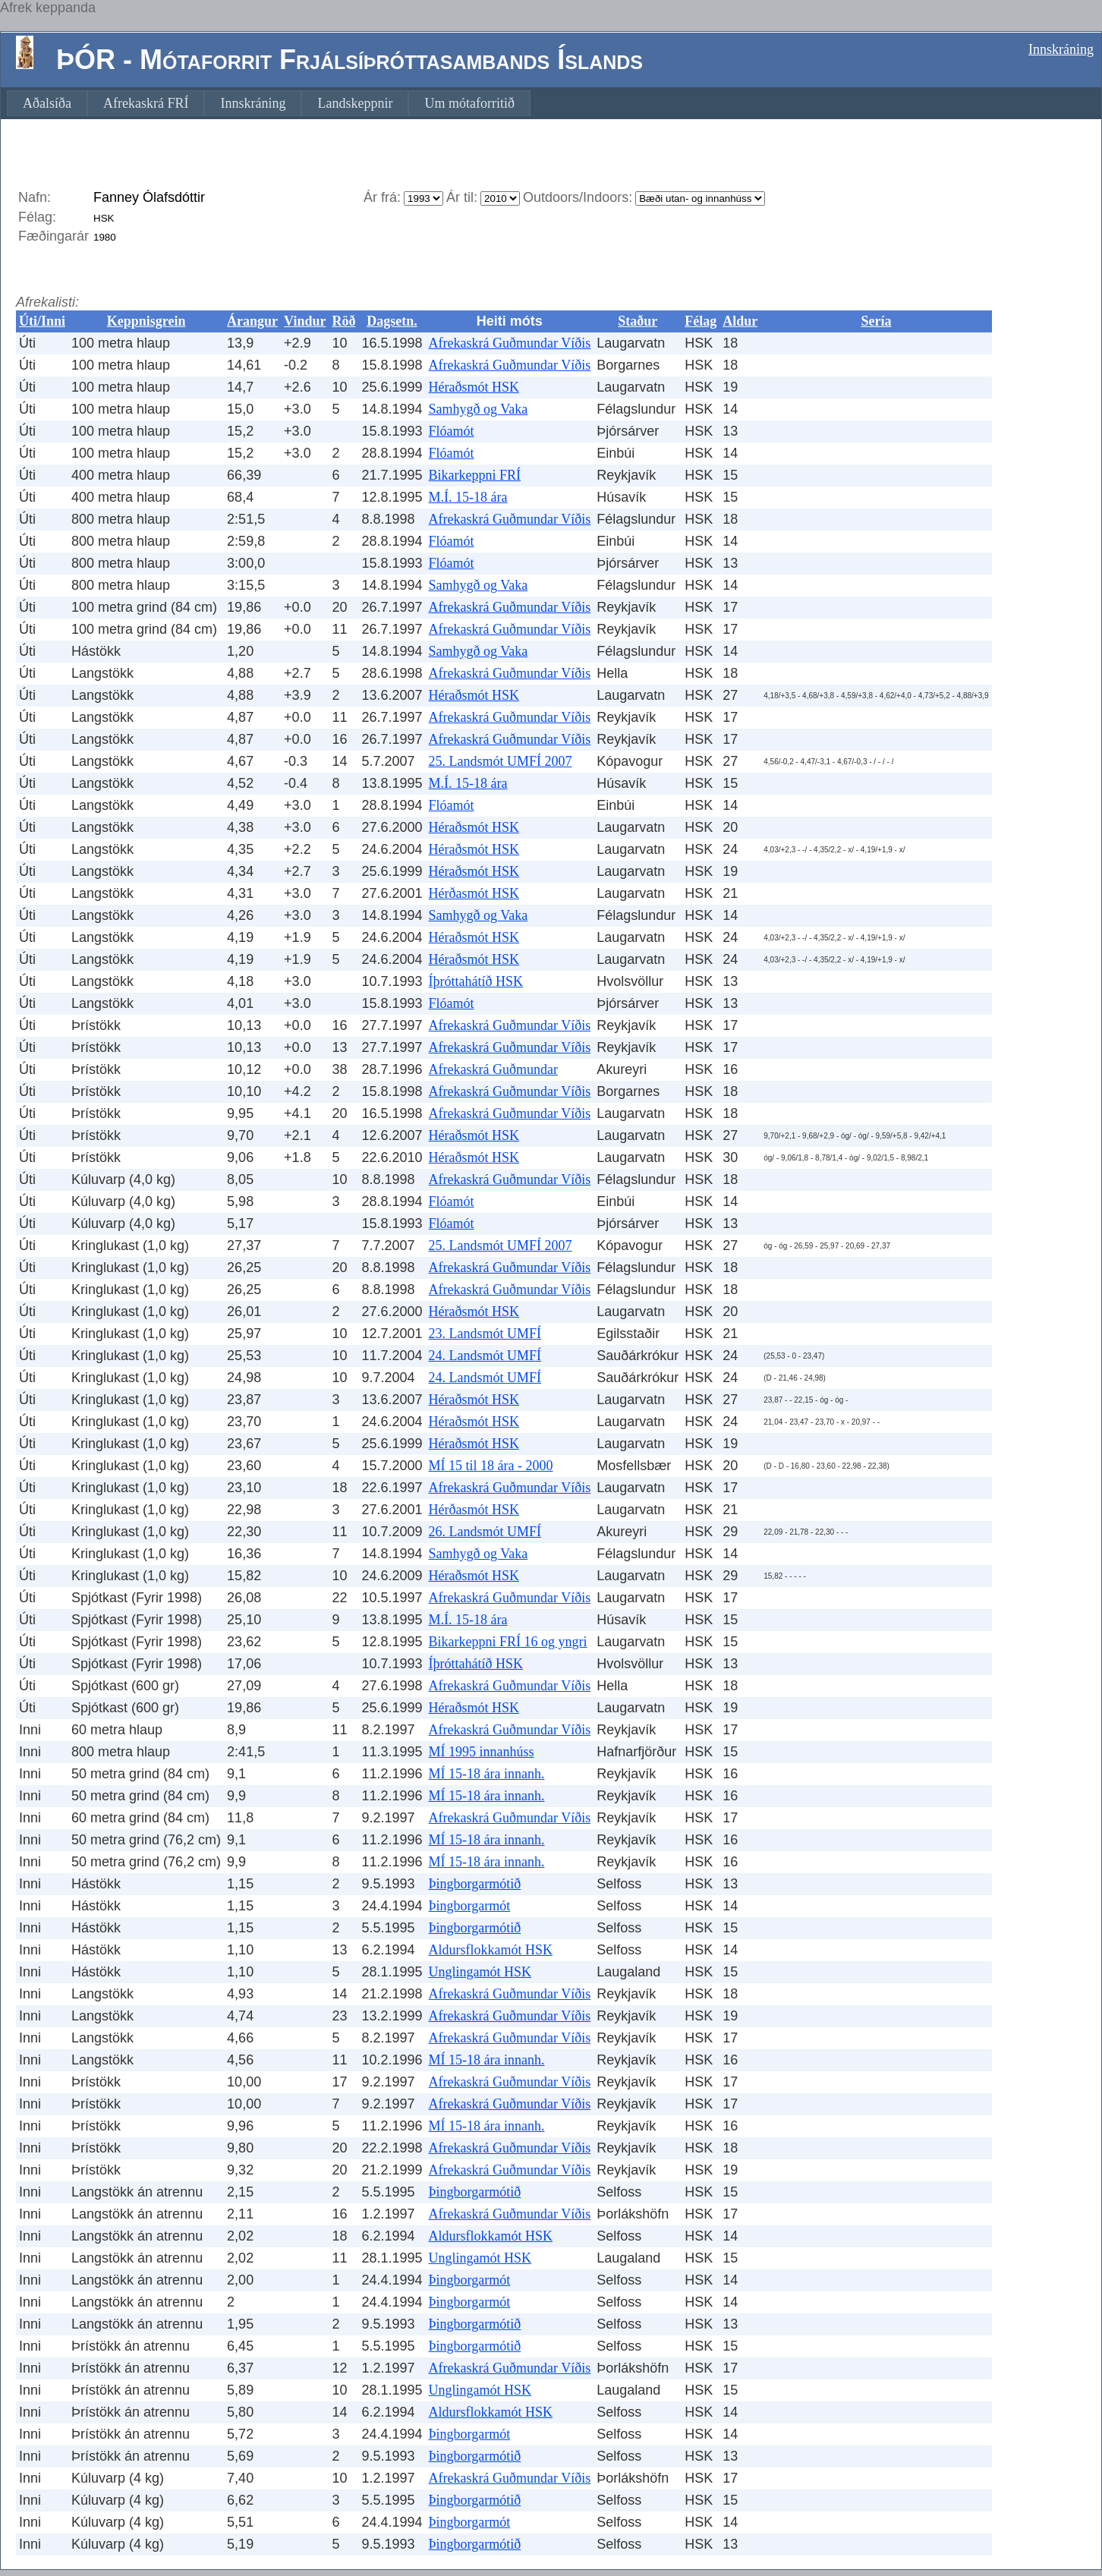 Image resolution: width=1102 pixels, height=2576 pixels. Describe the element at coordinates (485, 1531) in the screenshot. I see `26. Landsmót UMFÍ` at that location.